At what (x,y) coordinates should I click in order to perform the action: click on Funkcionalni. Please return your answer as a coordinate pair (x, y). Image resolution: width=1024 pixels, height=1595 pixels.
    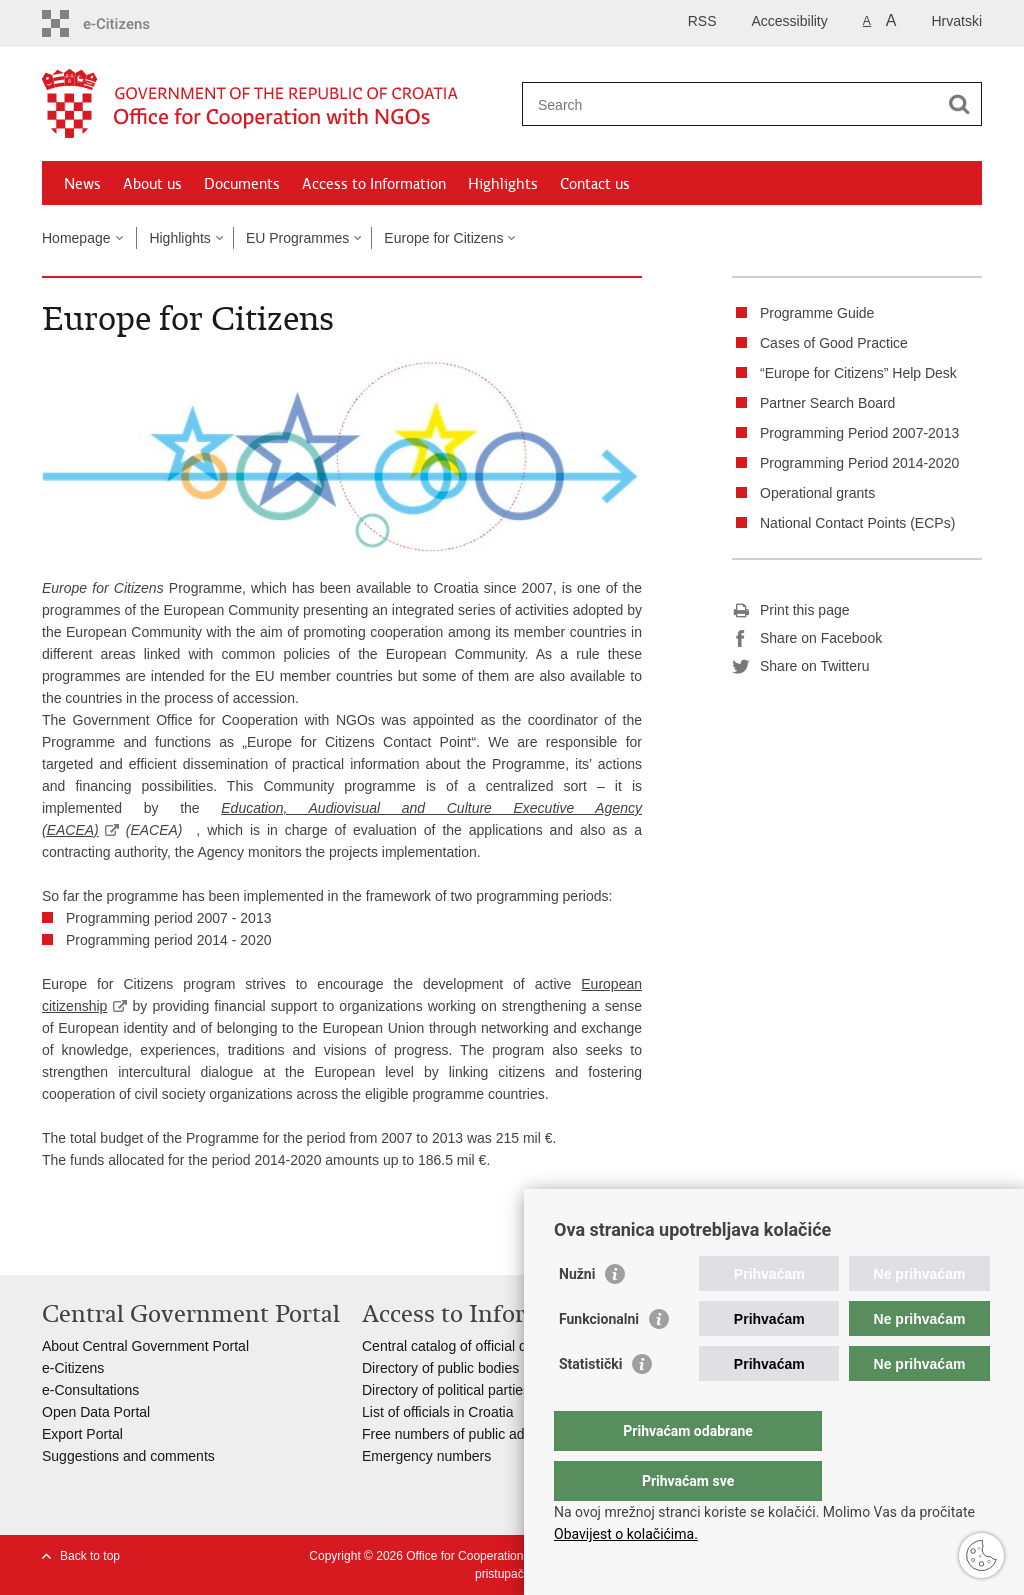
    Looking at the image, I should click on (599, 1359).